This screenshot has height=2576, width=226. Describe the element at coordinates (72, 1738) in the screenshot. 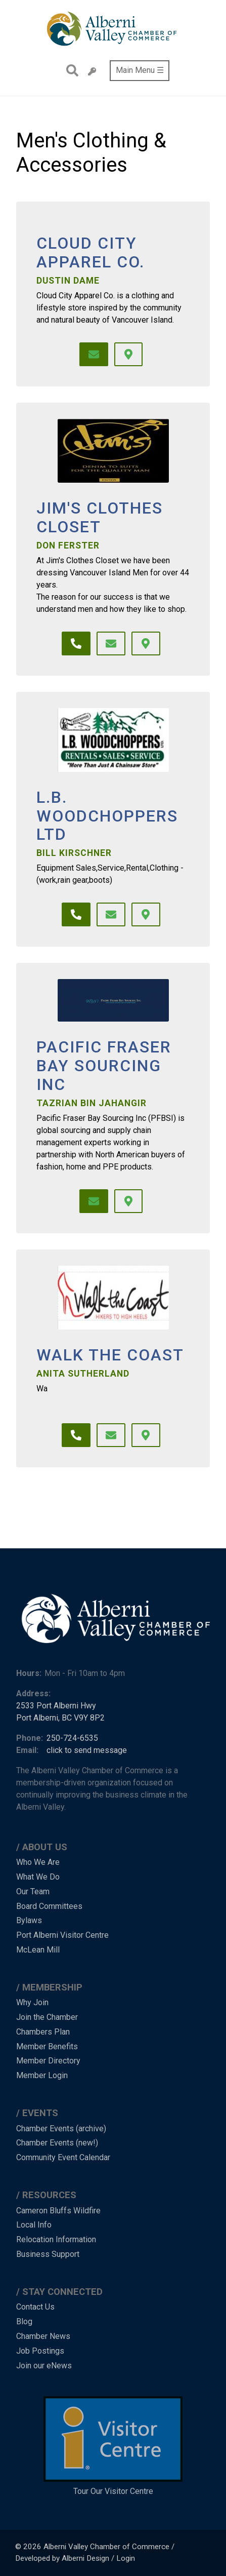

I see `250-724-6535` at that location.